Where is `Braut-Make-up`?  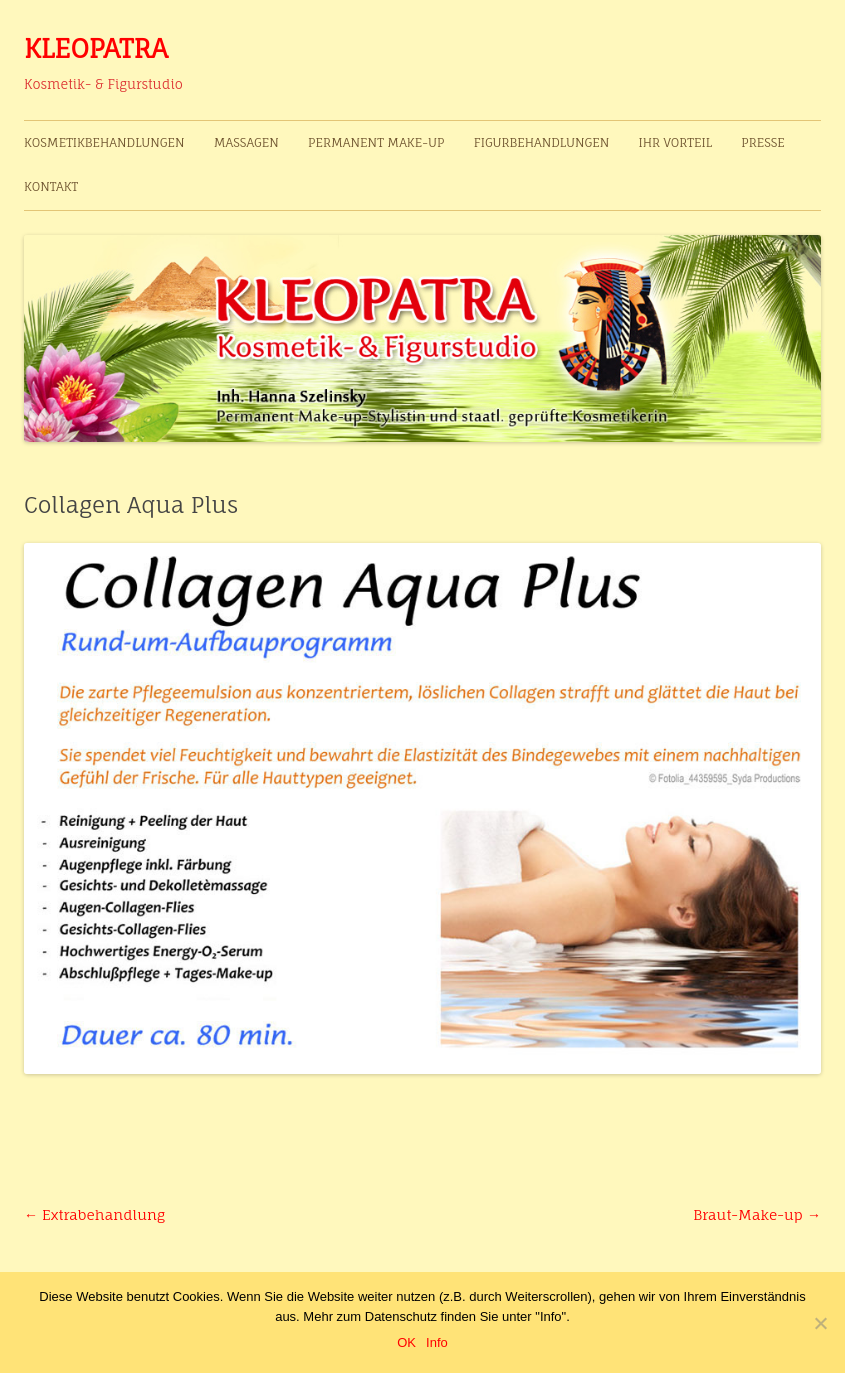 Braut-Make-up is located at coordinates (757, 1214).